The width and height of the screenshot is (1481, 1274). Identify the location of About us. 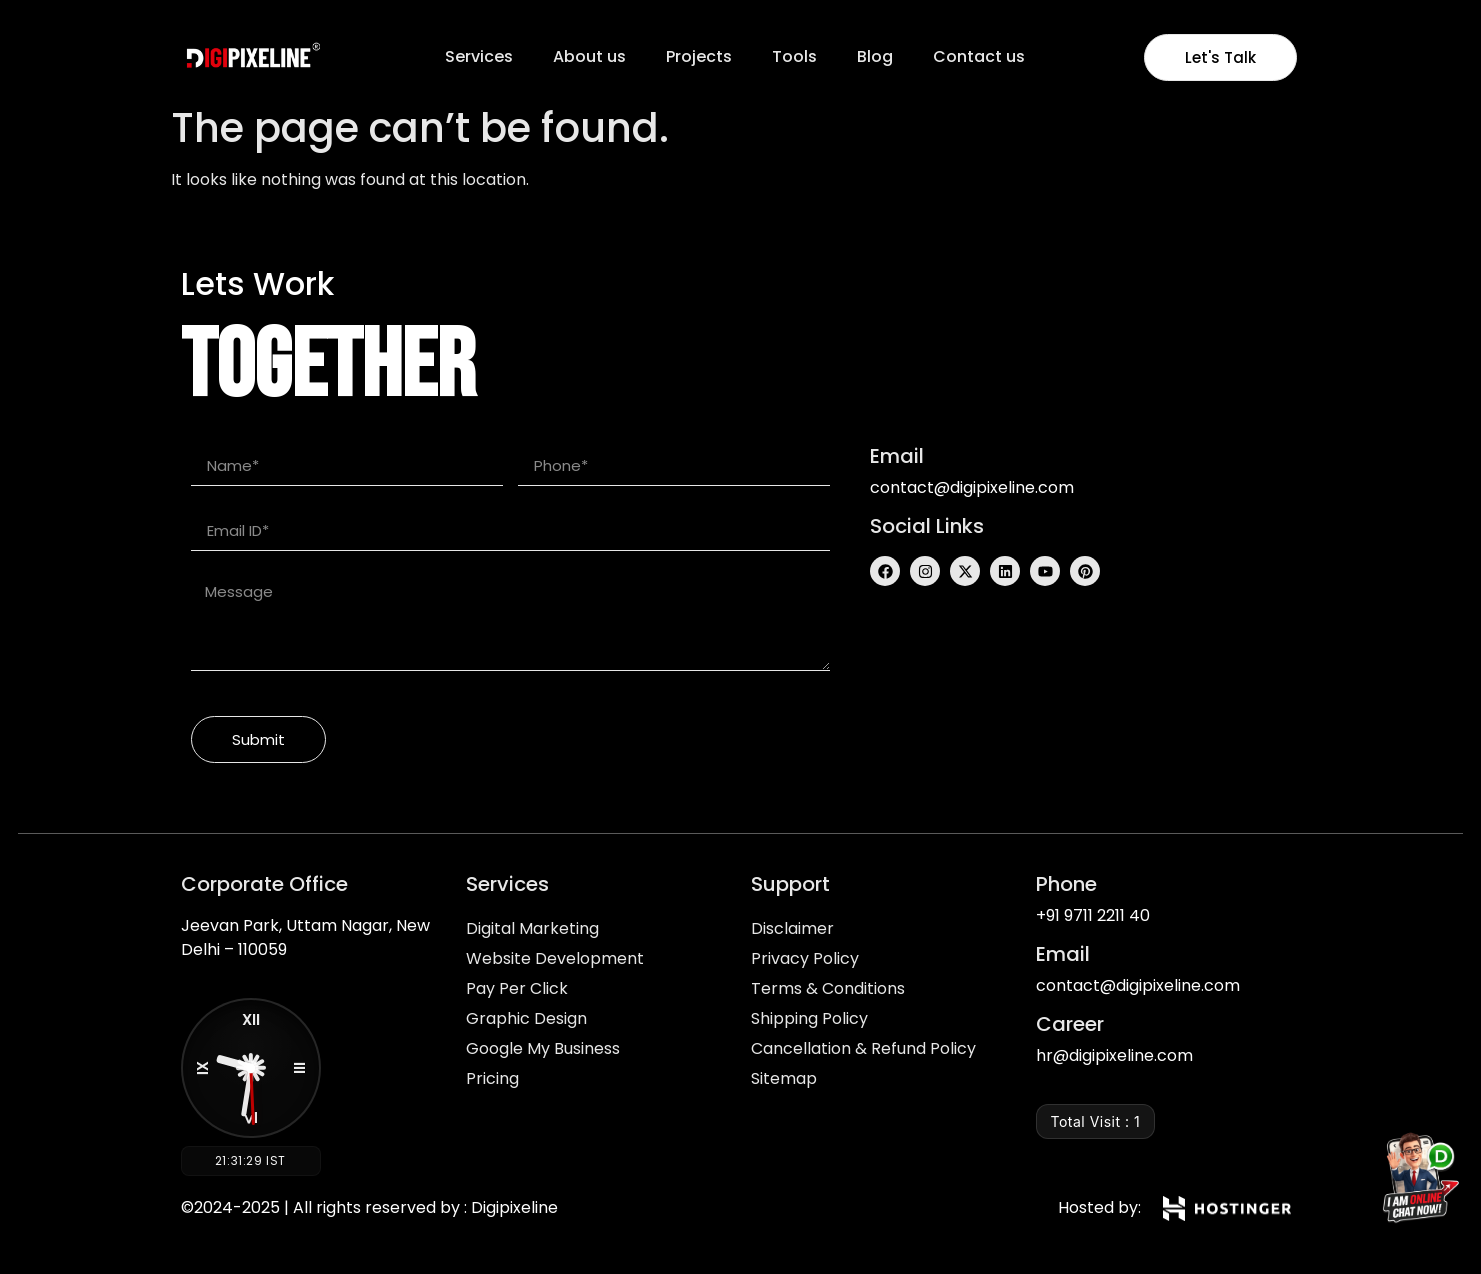
(589, 56).